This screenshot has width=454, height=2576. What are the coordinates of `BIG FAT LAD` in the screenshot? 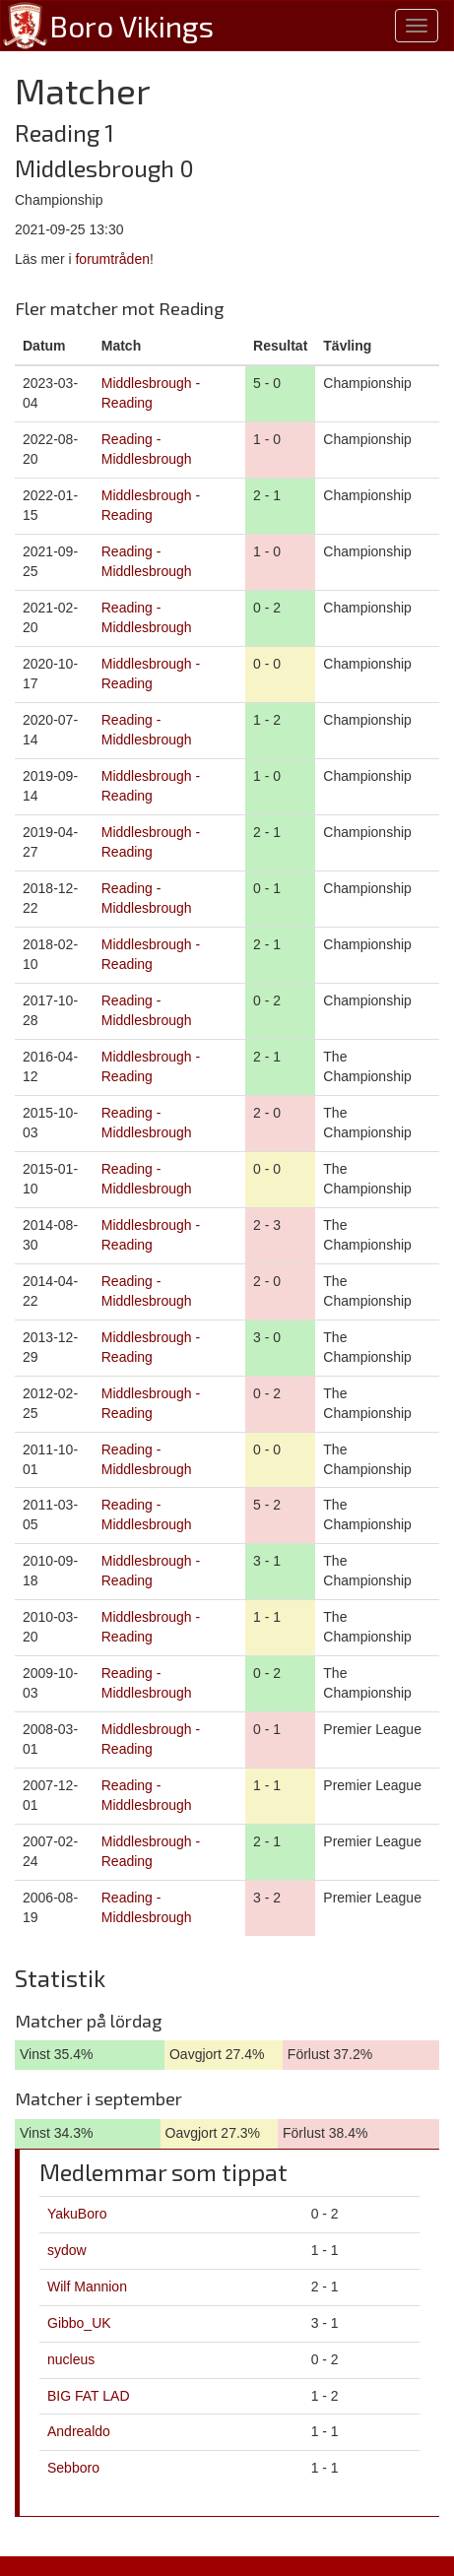 It's located at (88, 2396).